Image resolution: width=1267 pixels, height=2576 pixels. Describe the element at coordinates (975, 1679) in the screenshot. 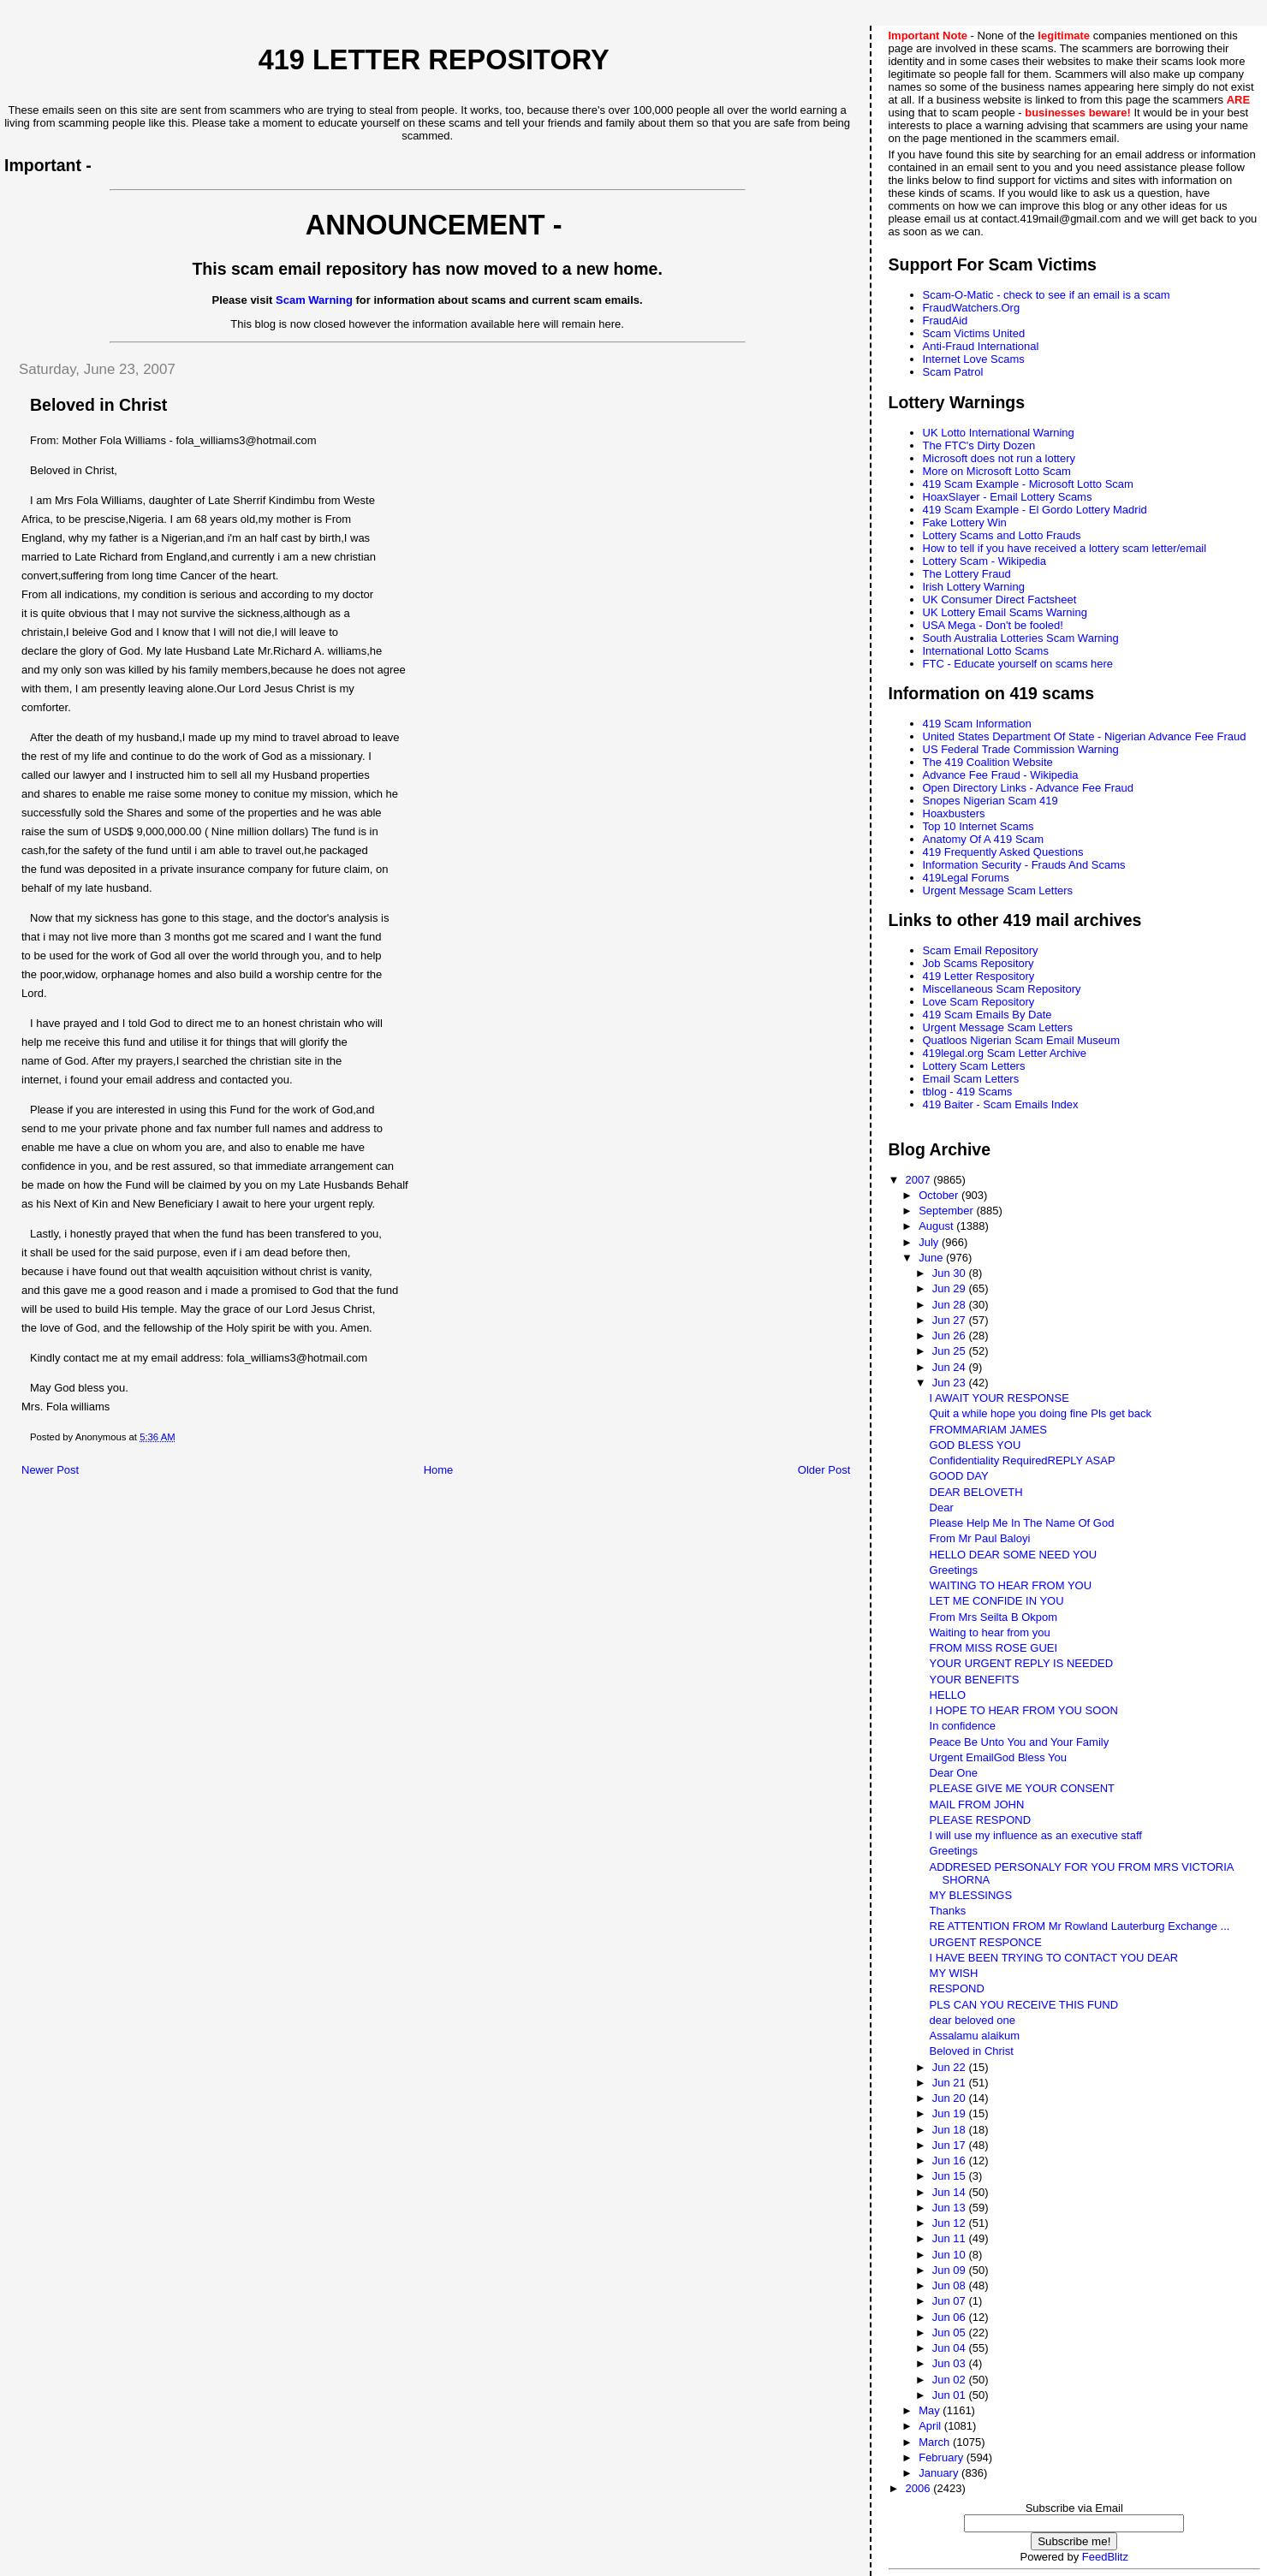

I see `YOUR BENEFITS` at that location.